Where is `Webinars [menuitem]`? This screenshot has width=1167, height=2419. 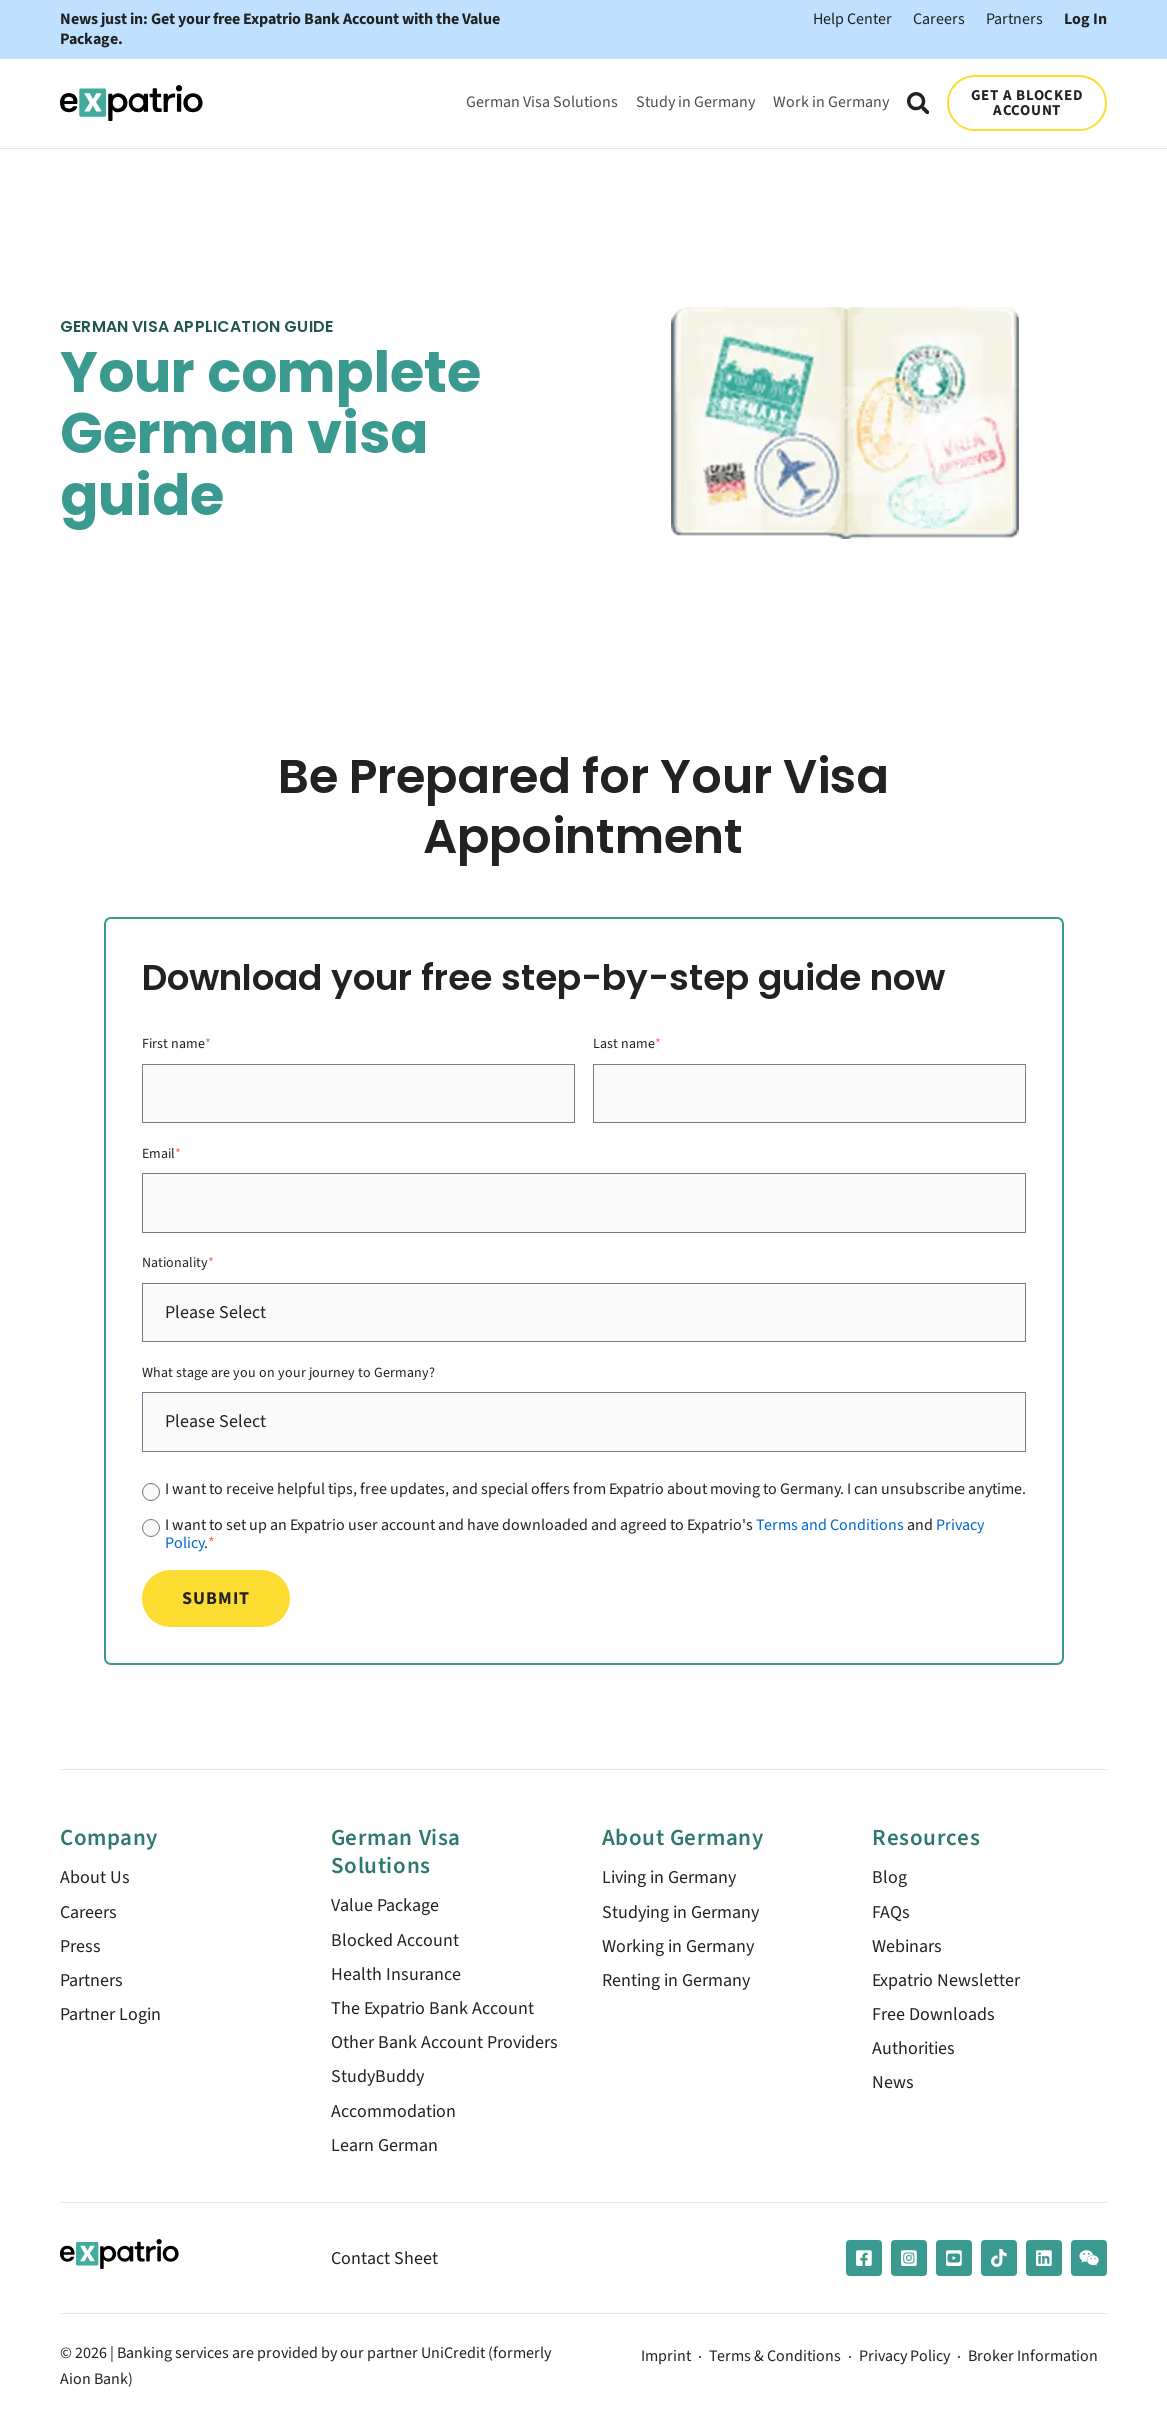 Webinars [menuitem] is located at coordinates (907, 1946).